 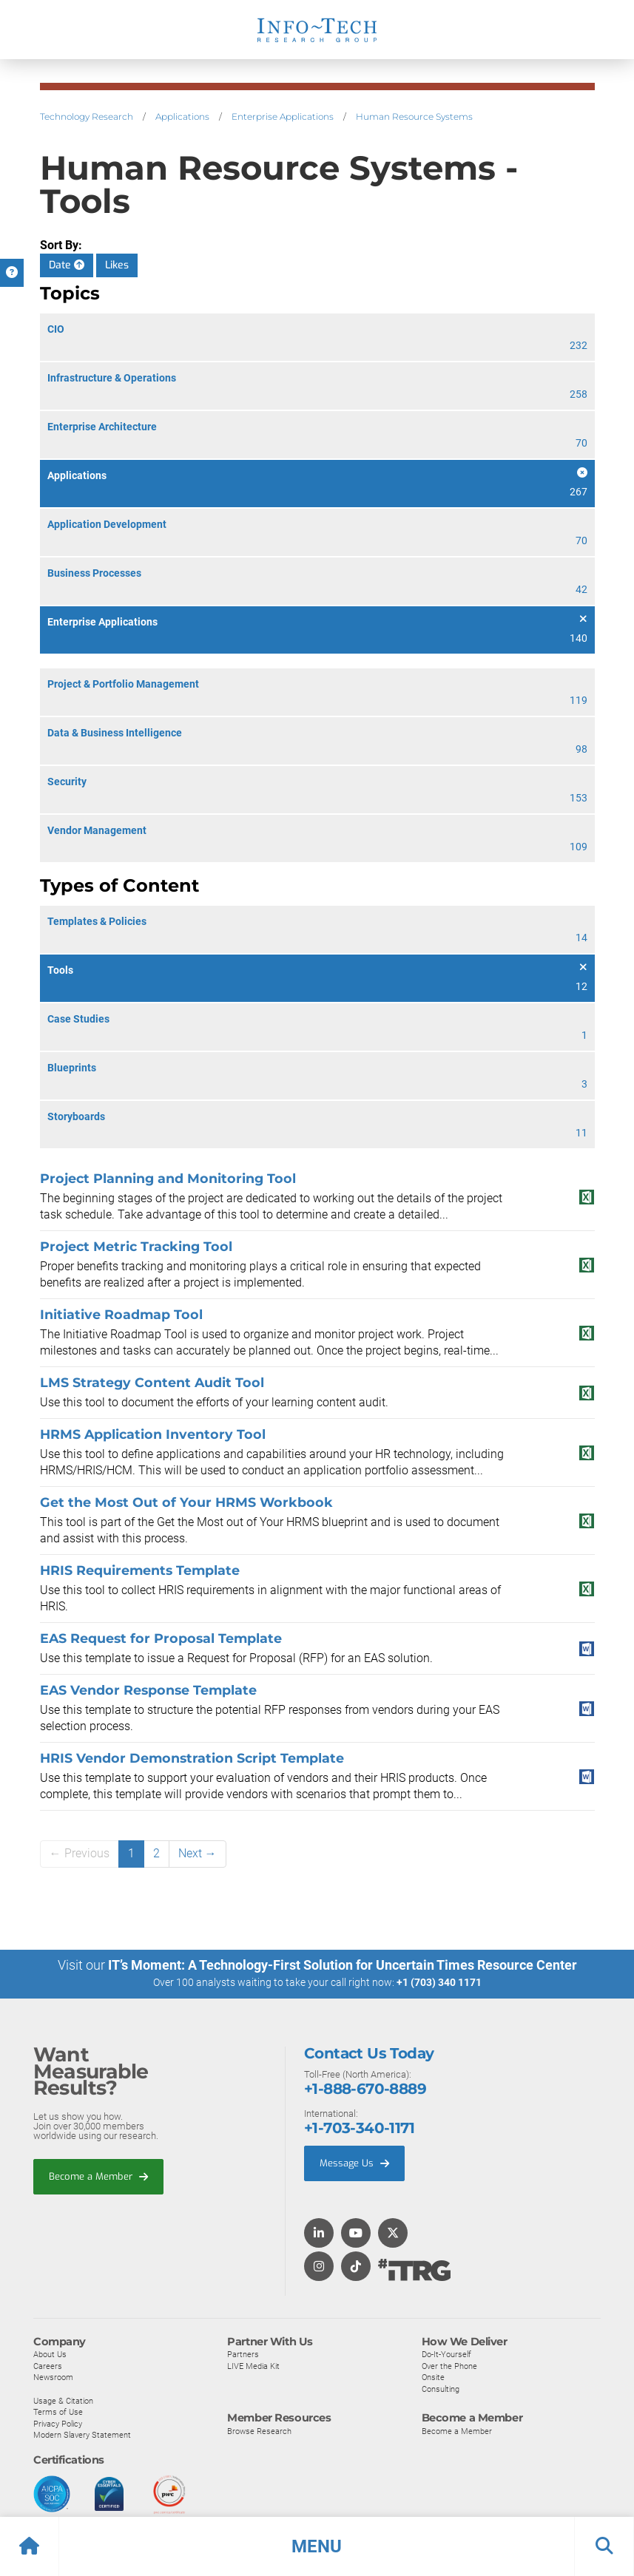 What do you see at coordinates (342, 1965) in the screenshot?
I see `IT’s Moment: A Technology-First Solution for Uncertain Times Resource Center` at bounding box center [342, 1965].